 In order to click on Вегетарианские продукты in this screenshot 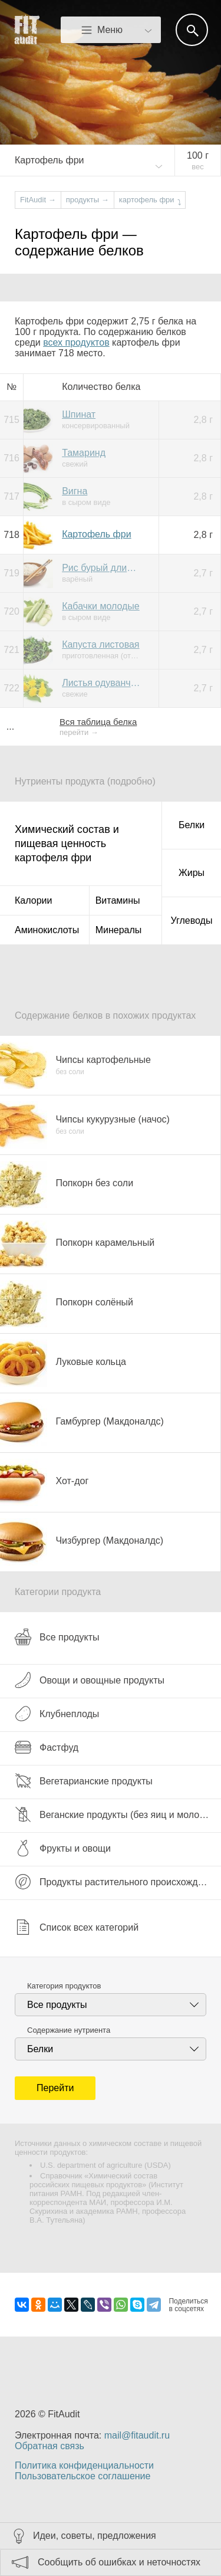, I will do `click(84, 1781)`.